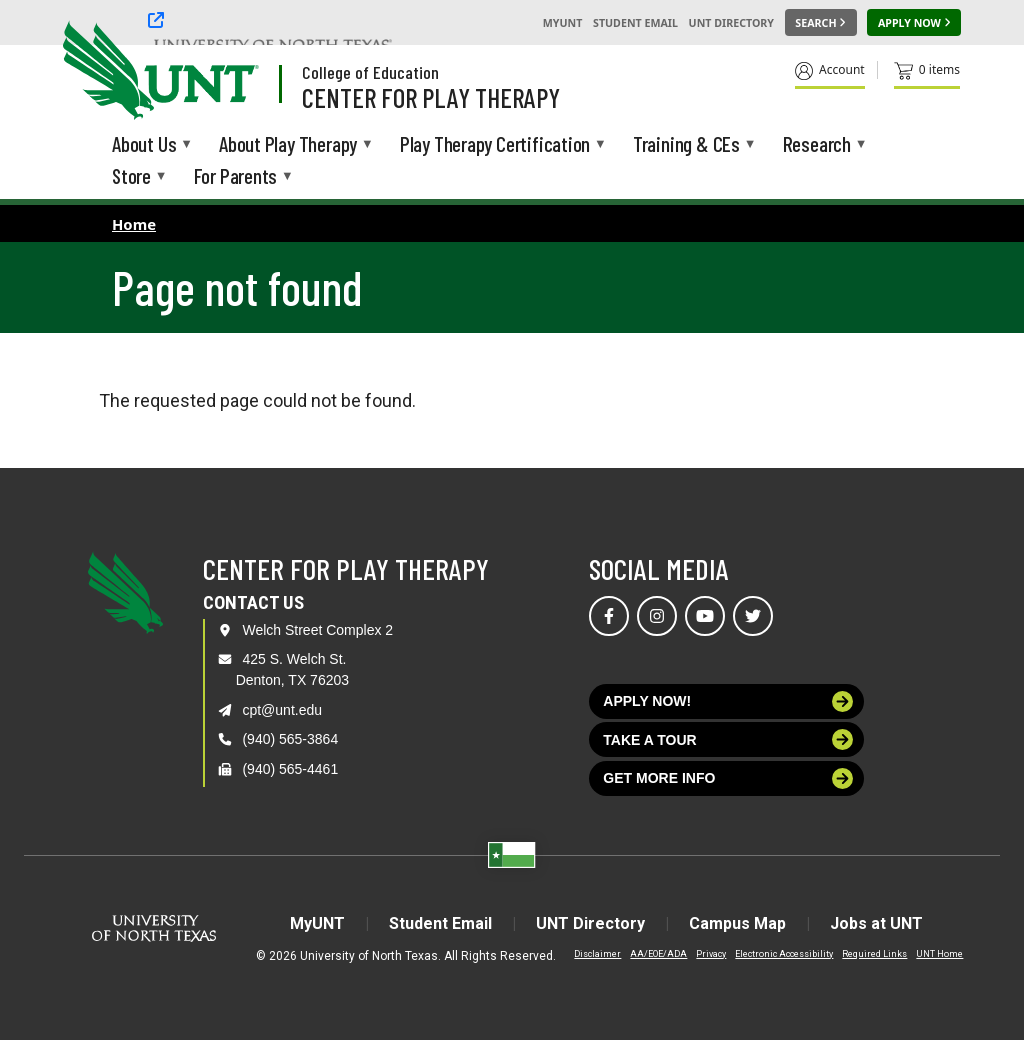 Image resolution: width=1024 pixels, height=1040 pixels. What do you see at coordinates (134, 224) in the screenshot?
I see `Home` at bounding box center [134, 224].